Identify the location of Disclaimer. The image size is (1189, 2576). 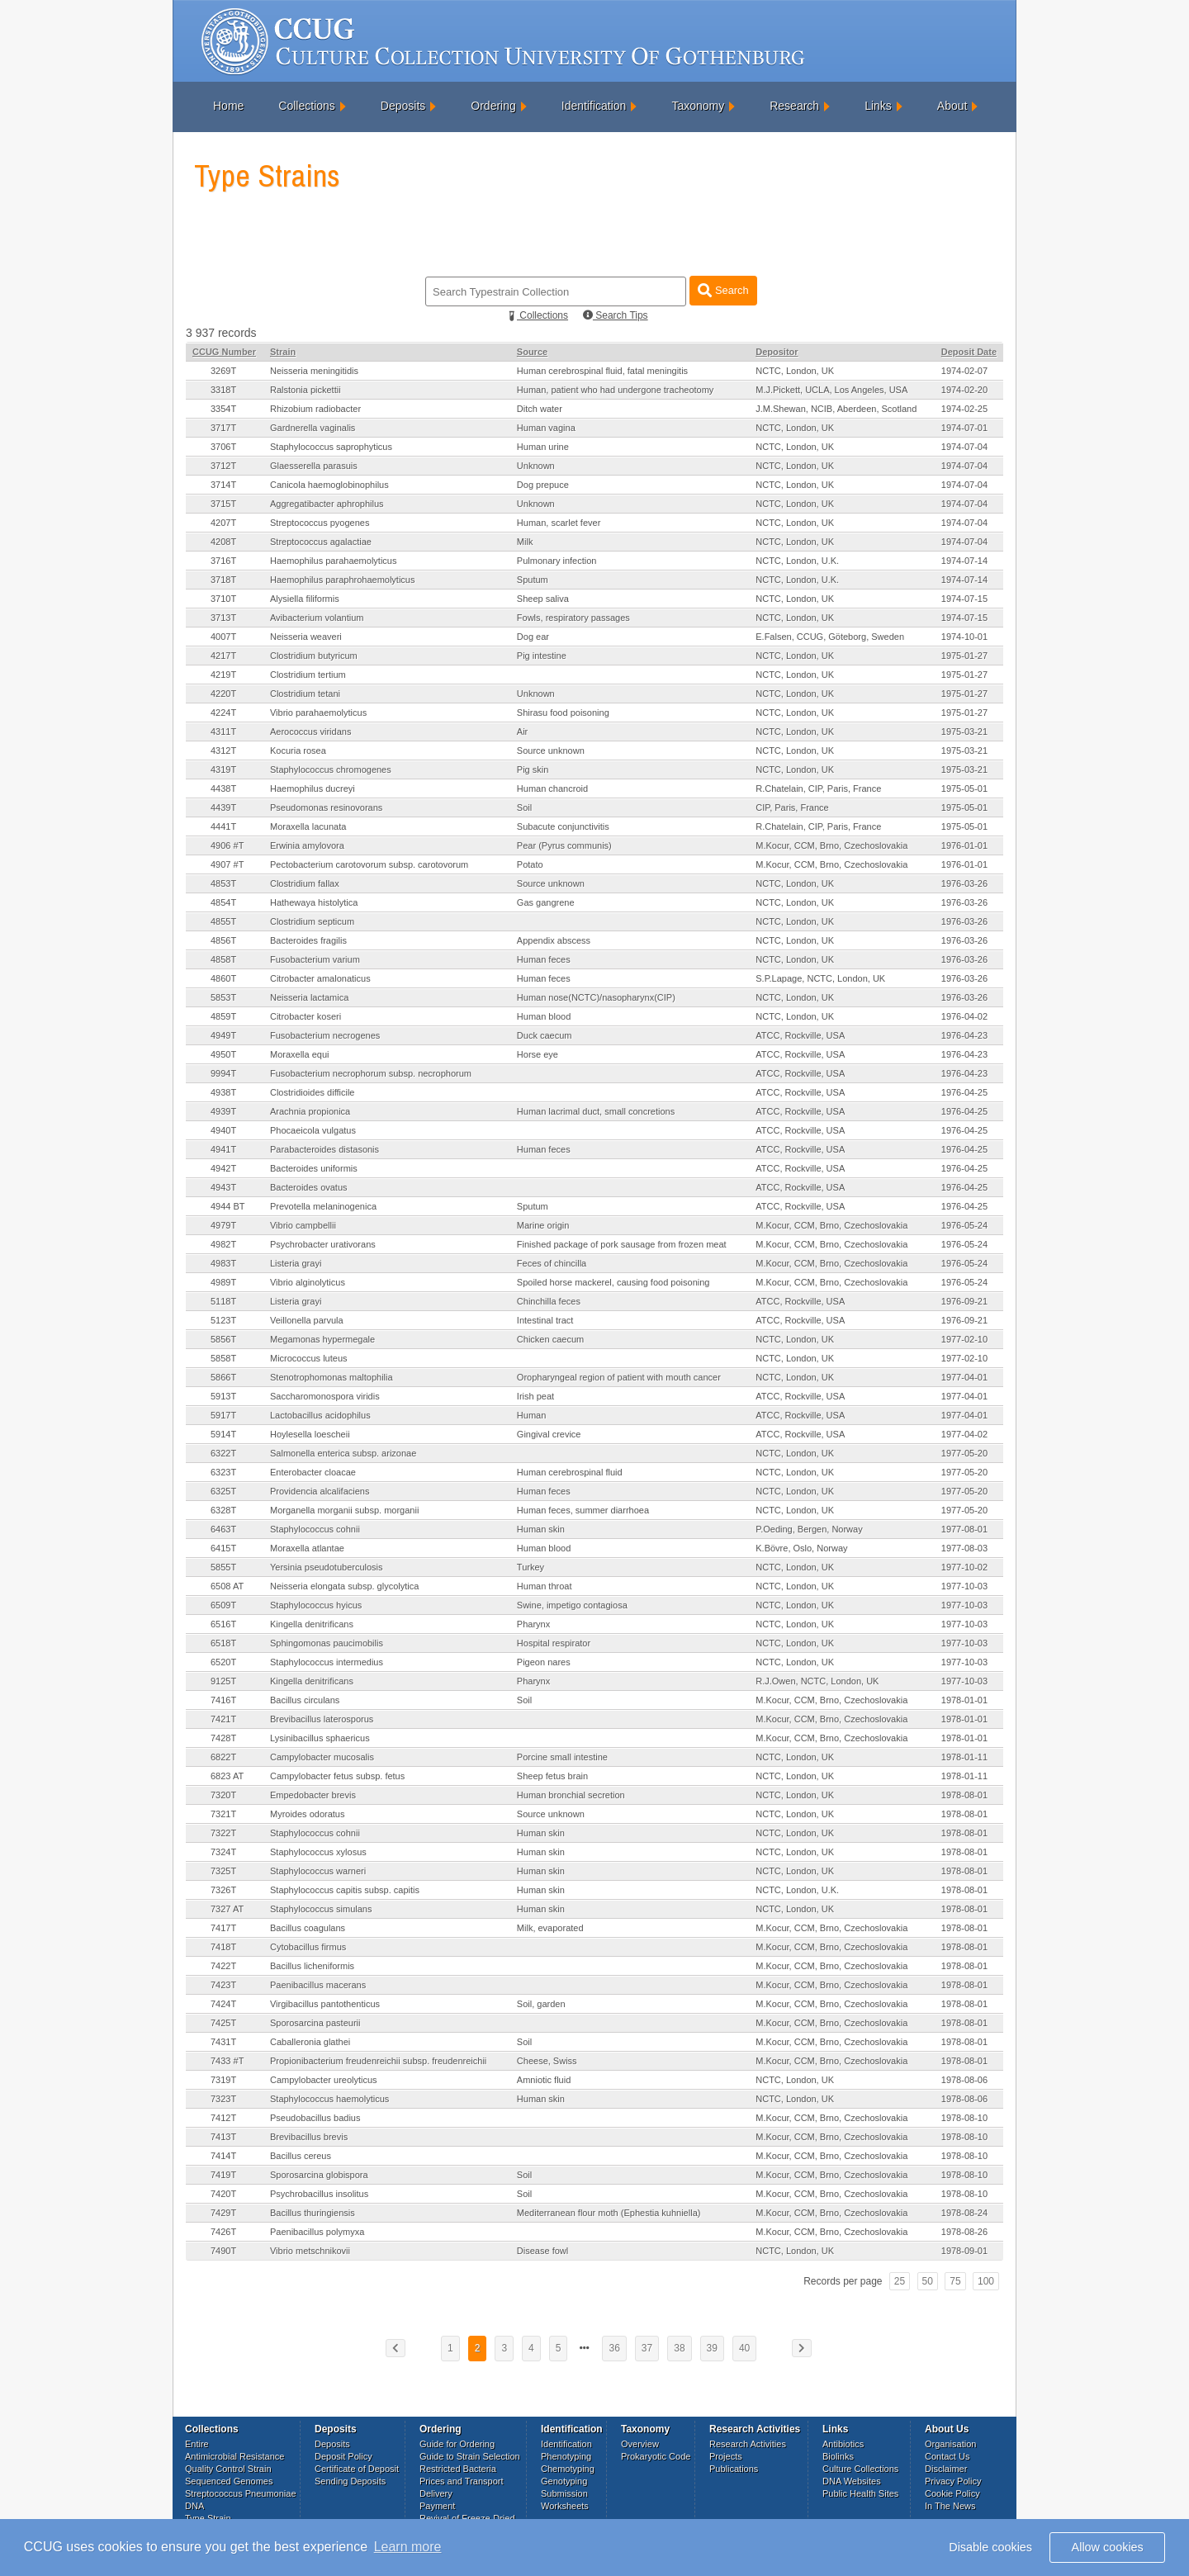
(946, 2469).